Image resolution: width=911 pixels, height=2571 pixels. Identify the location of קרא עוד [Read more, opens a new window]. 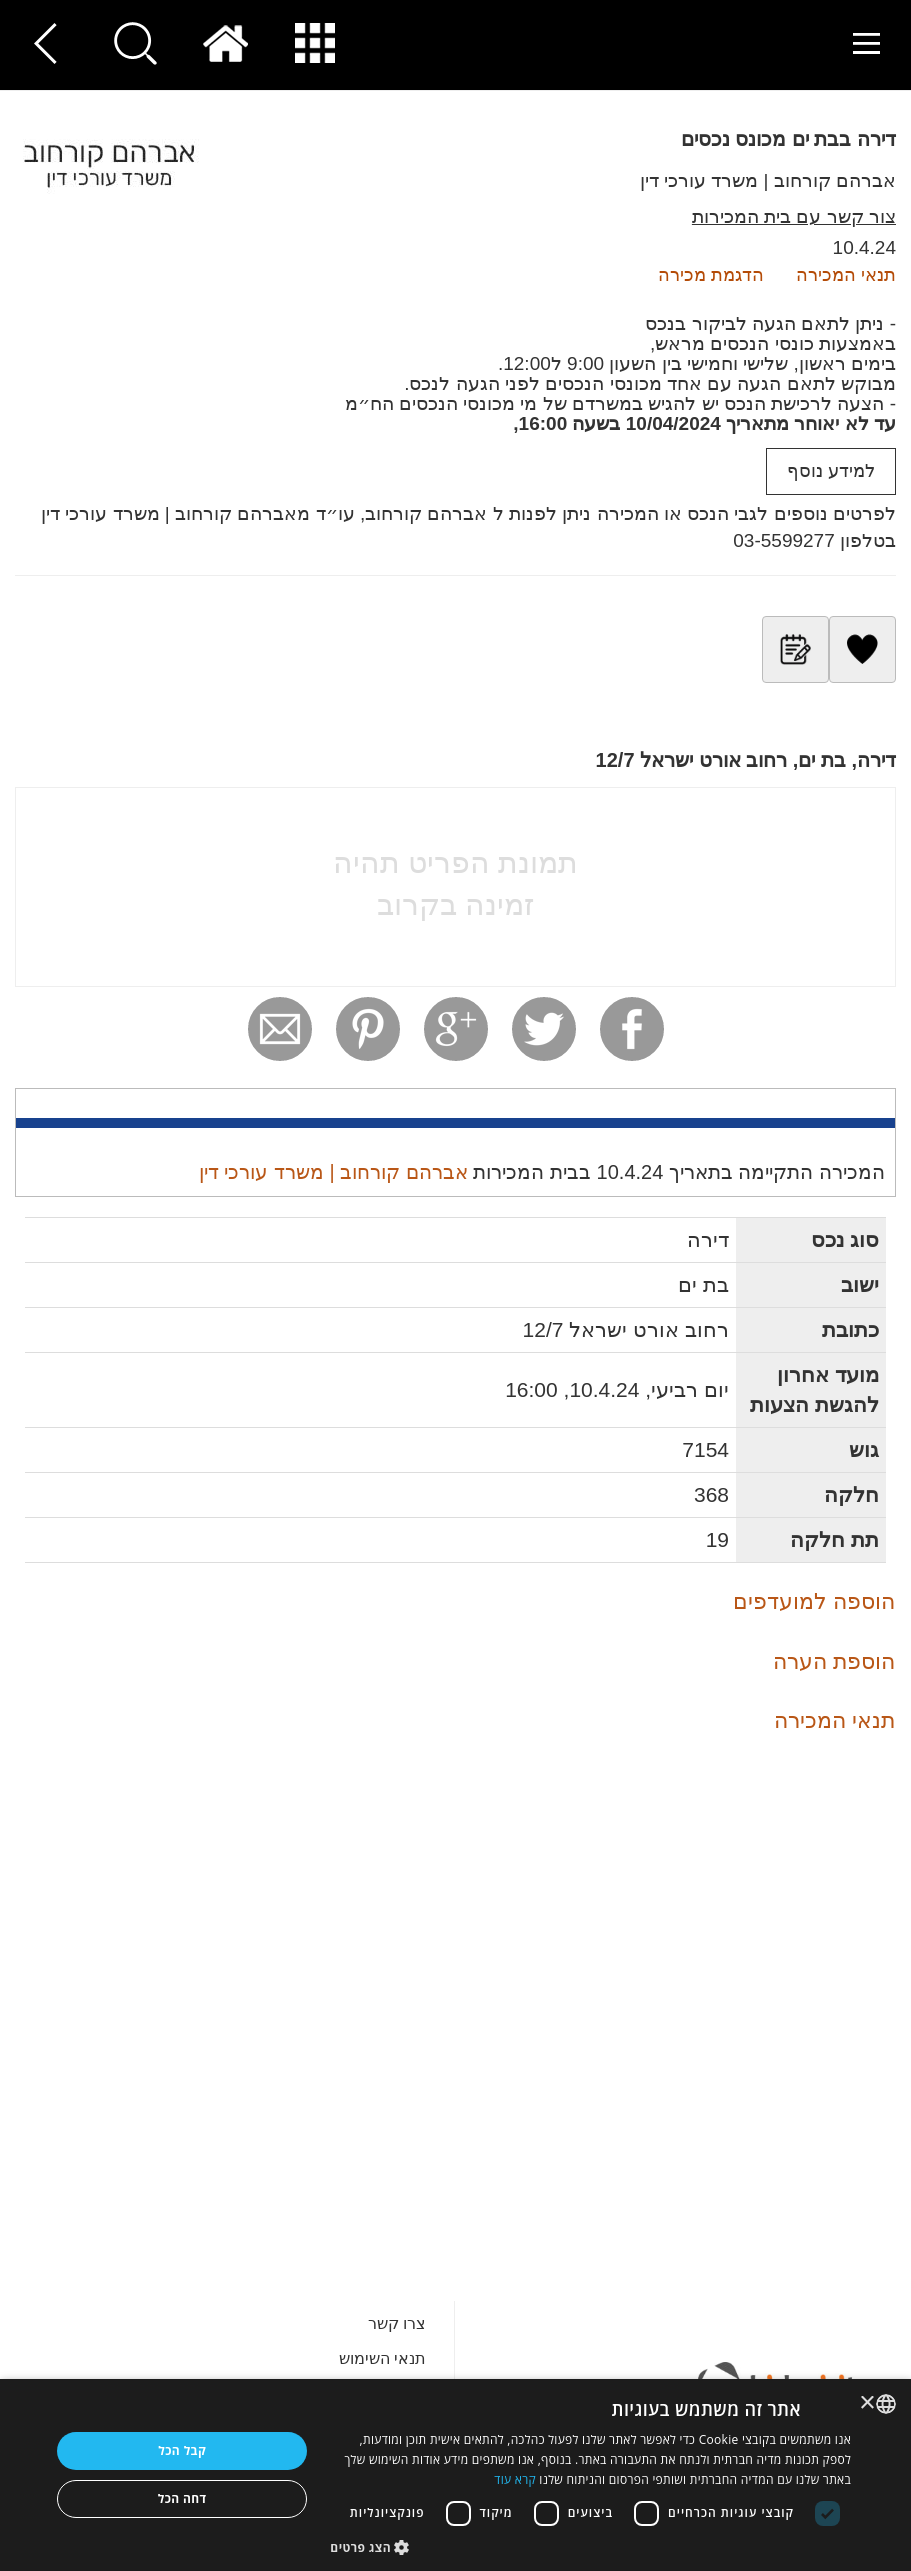
(515, 2479).